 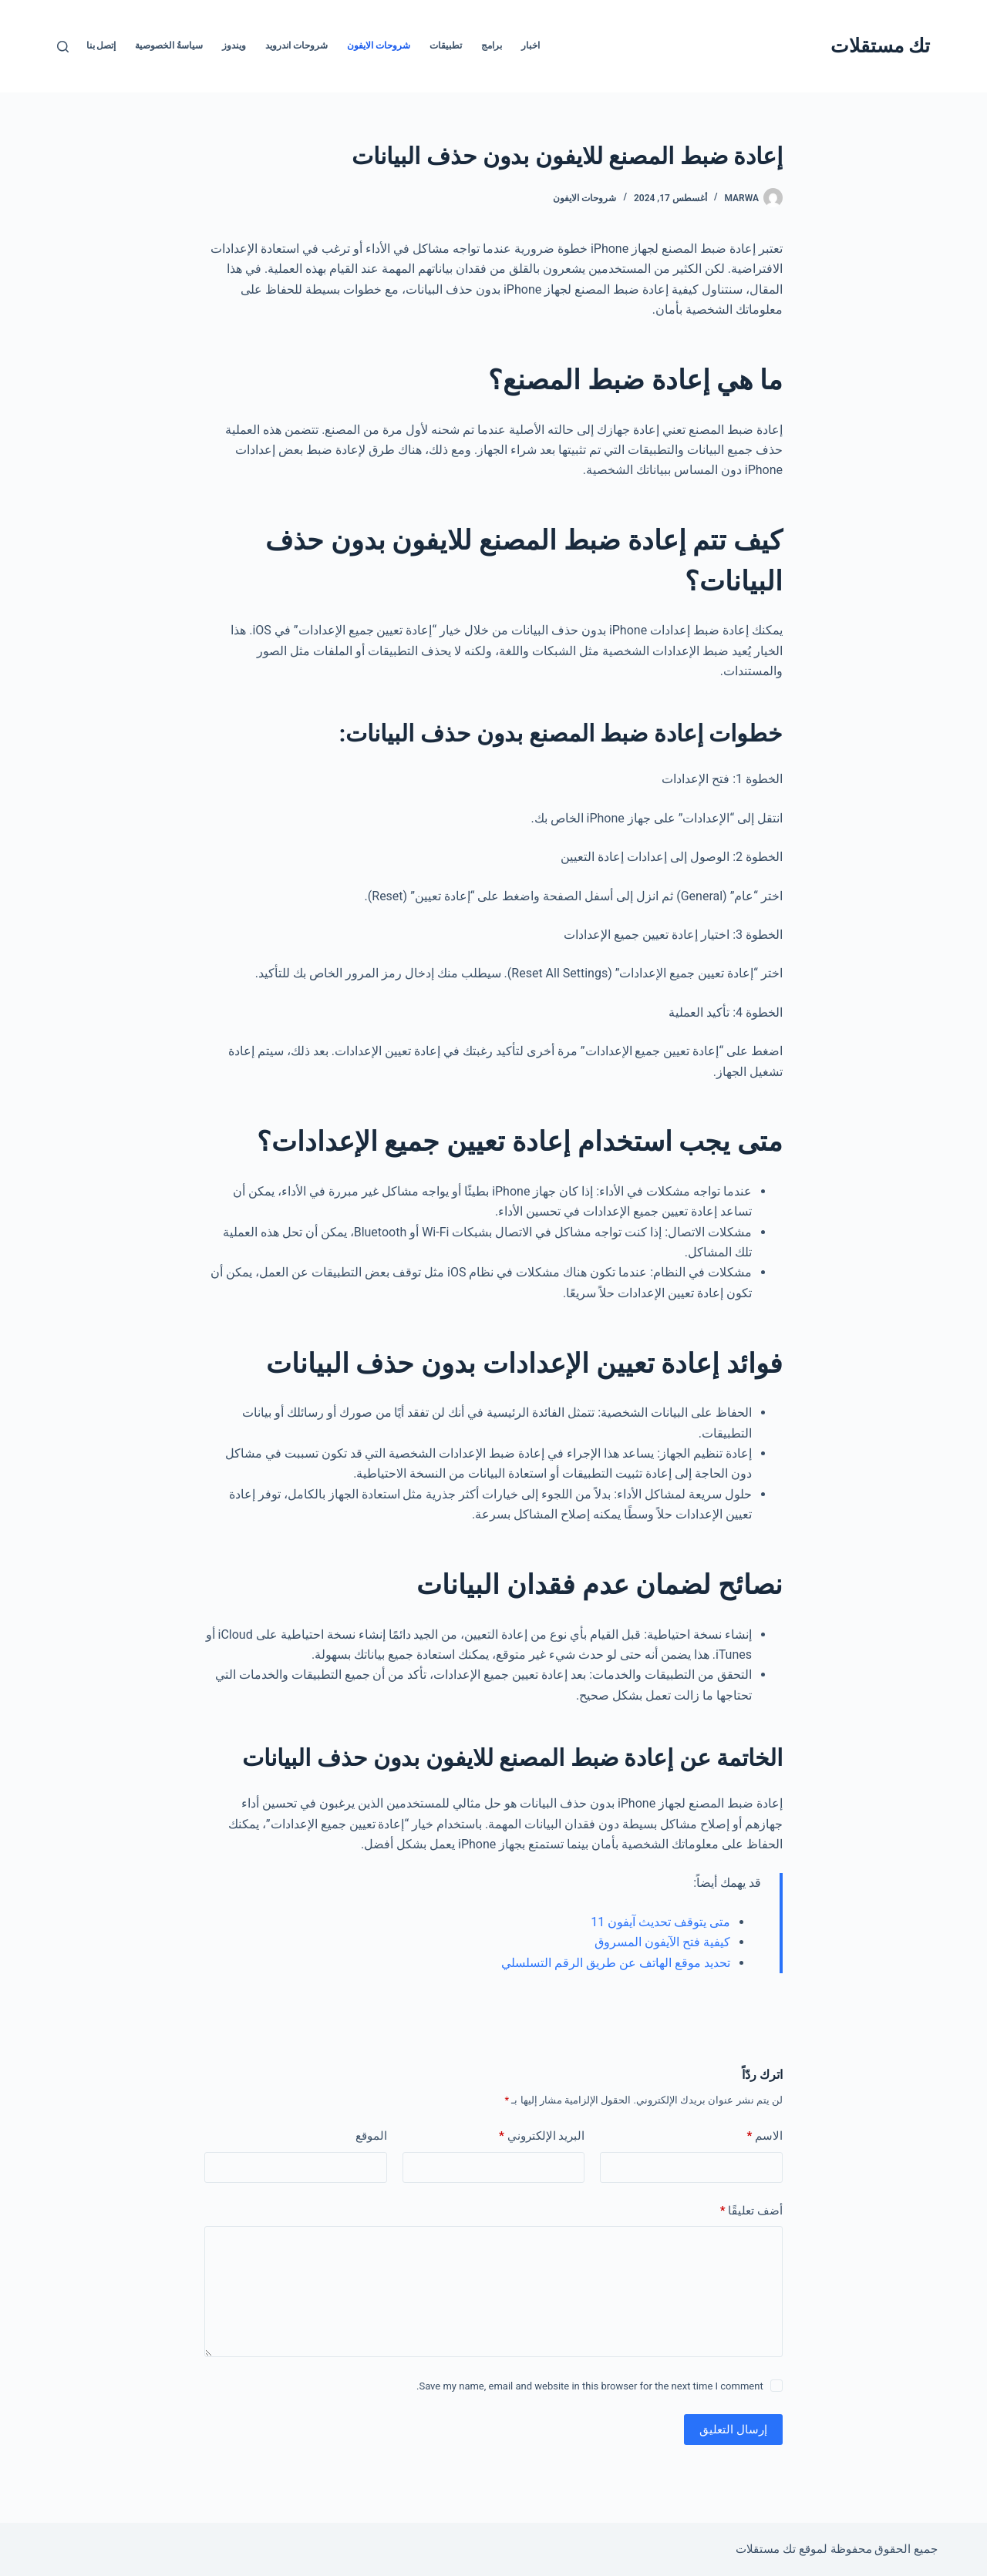 I want to click on متى يتوقف تحديث آيفون 11, so click(x=660, y=1922).